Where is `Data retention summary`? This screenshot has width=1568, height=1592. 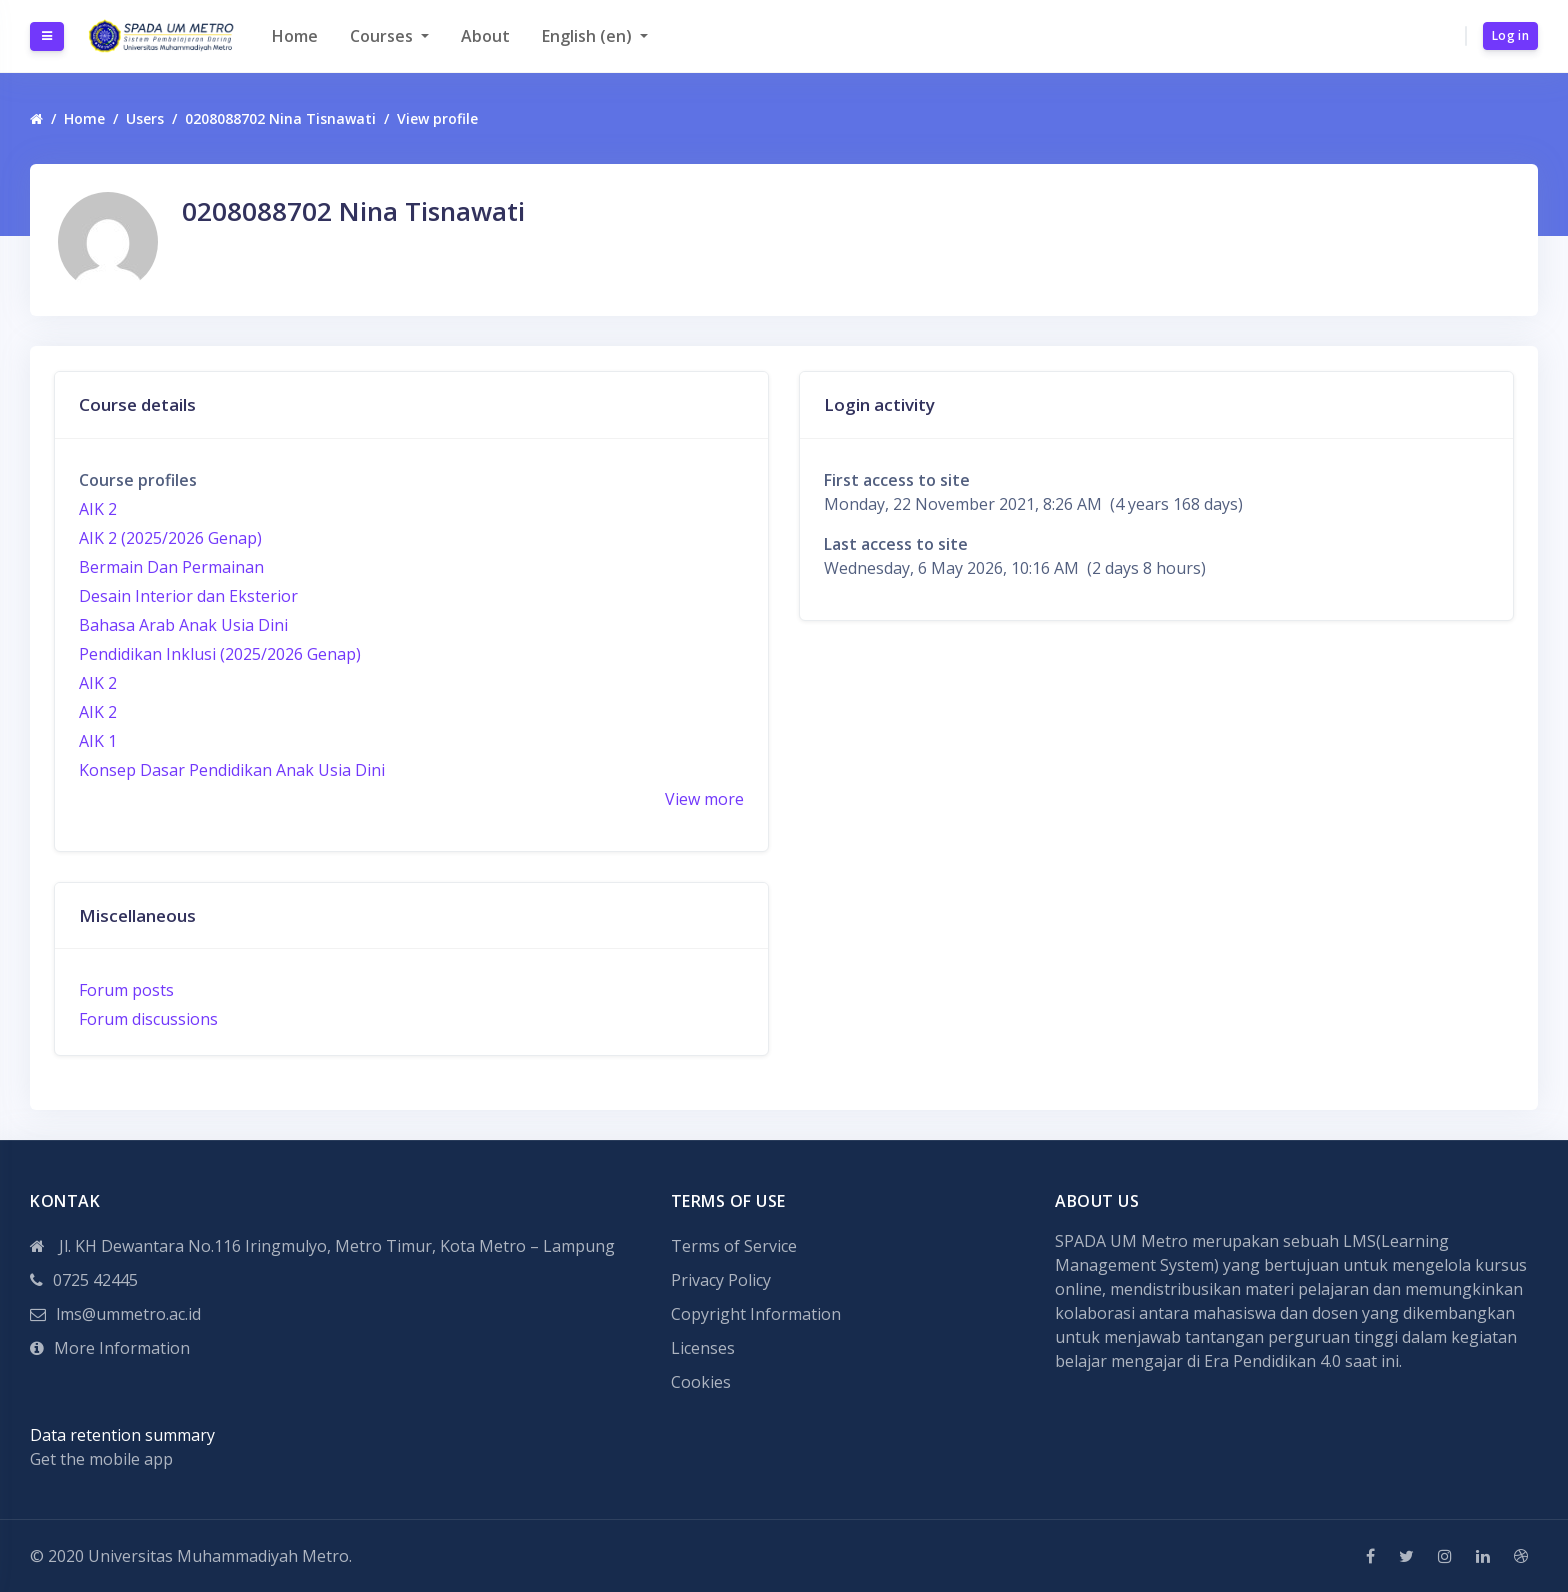
Data retention summary is located at coordinates (122, 1435).